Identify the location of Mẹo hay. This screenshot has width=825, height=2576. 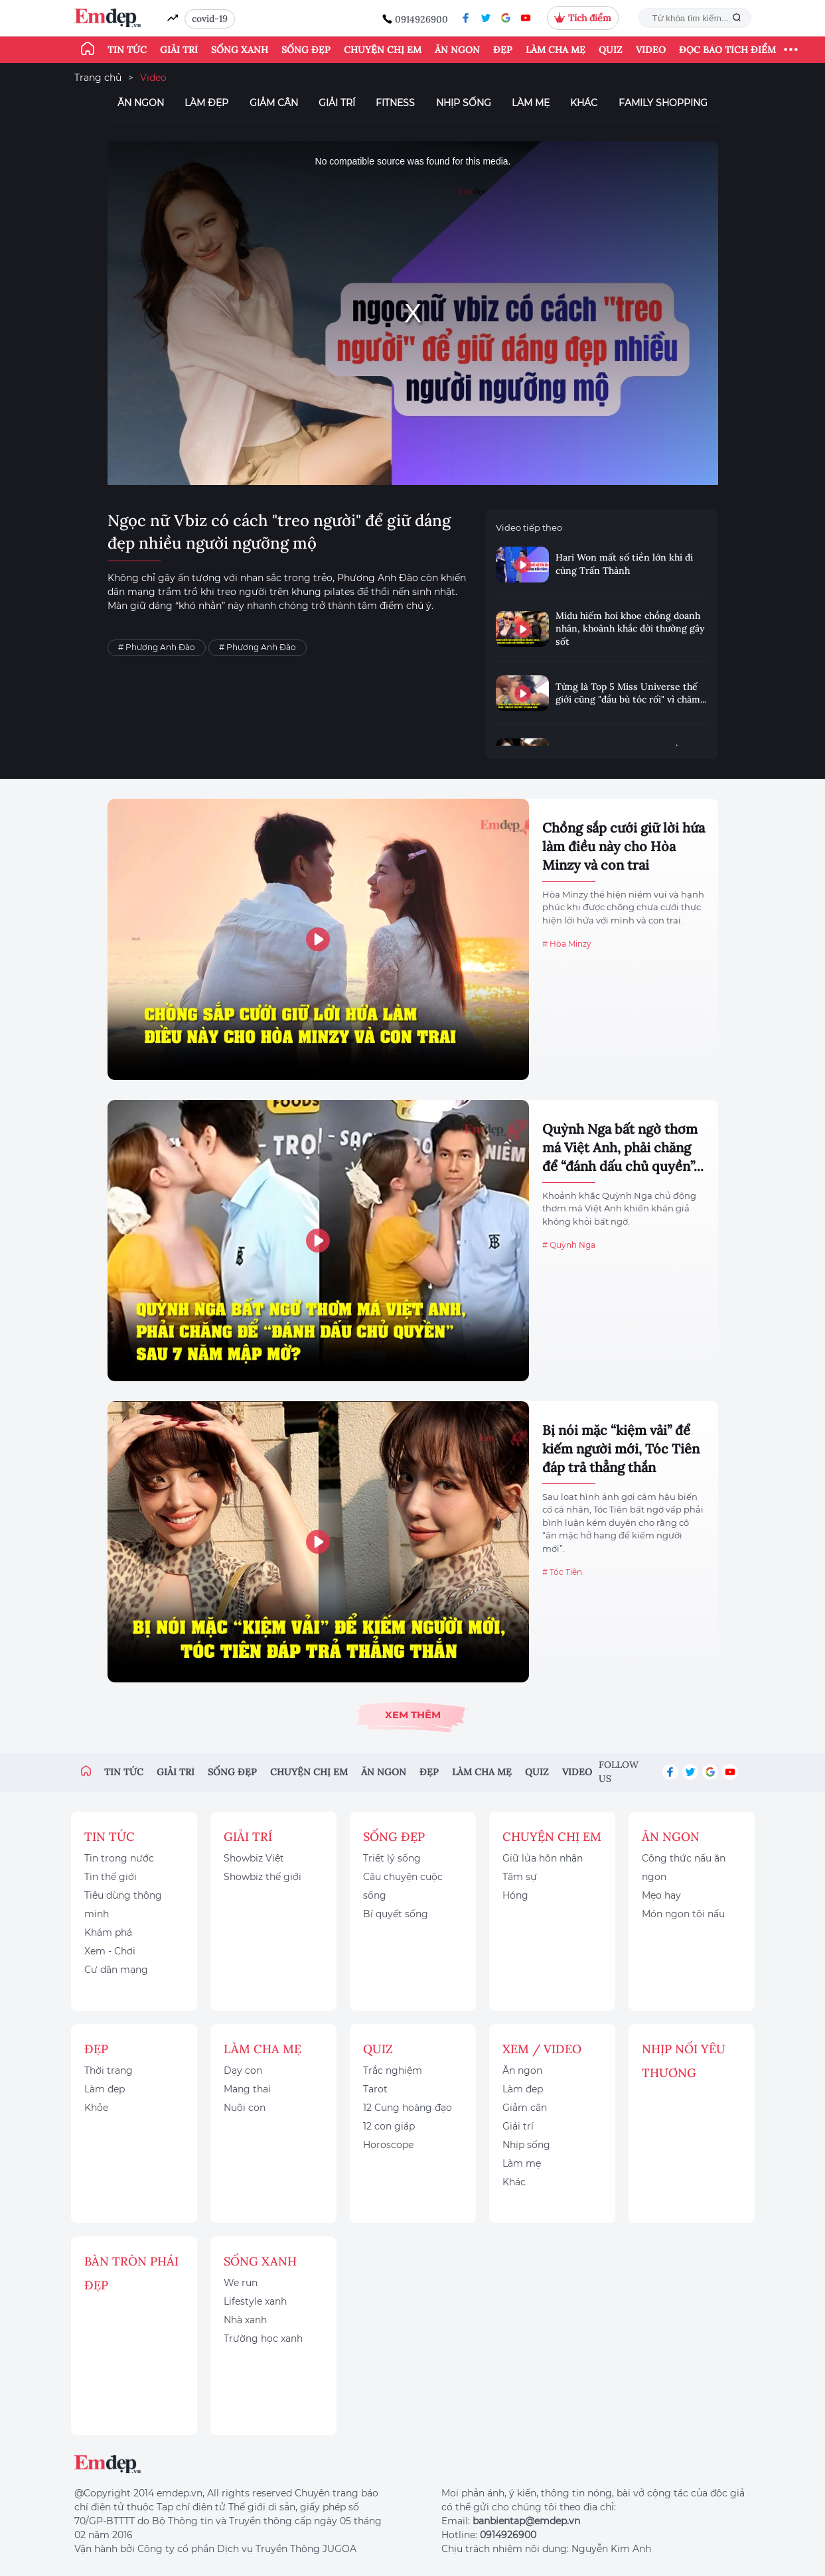
(661, 1895).